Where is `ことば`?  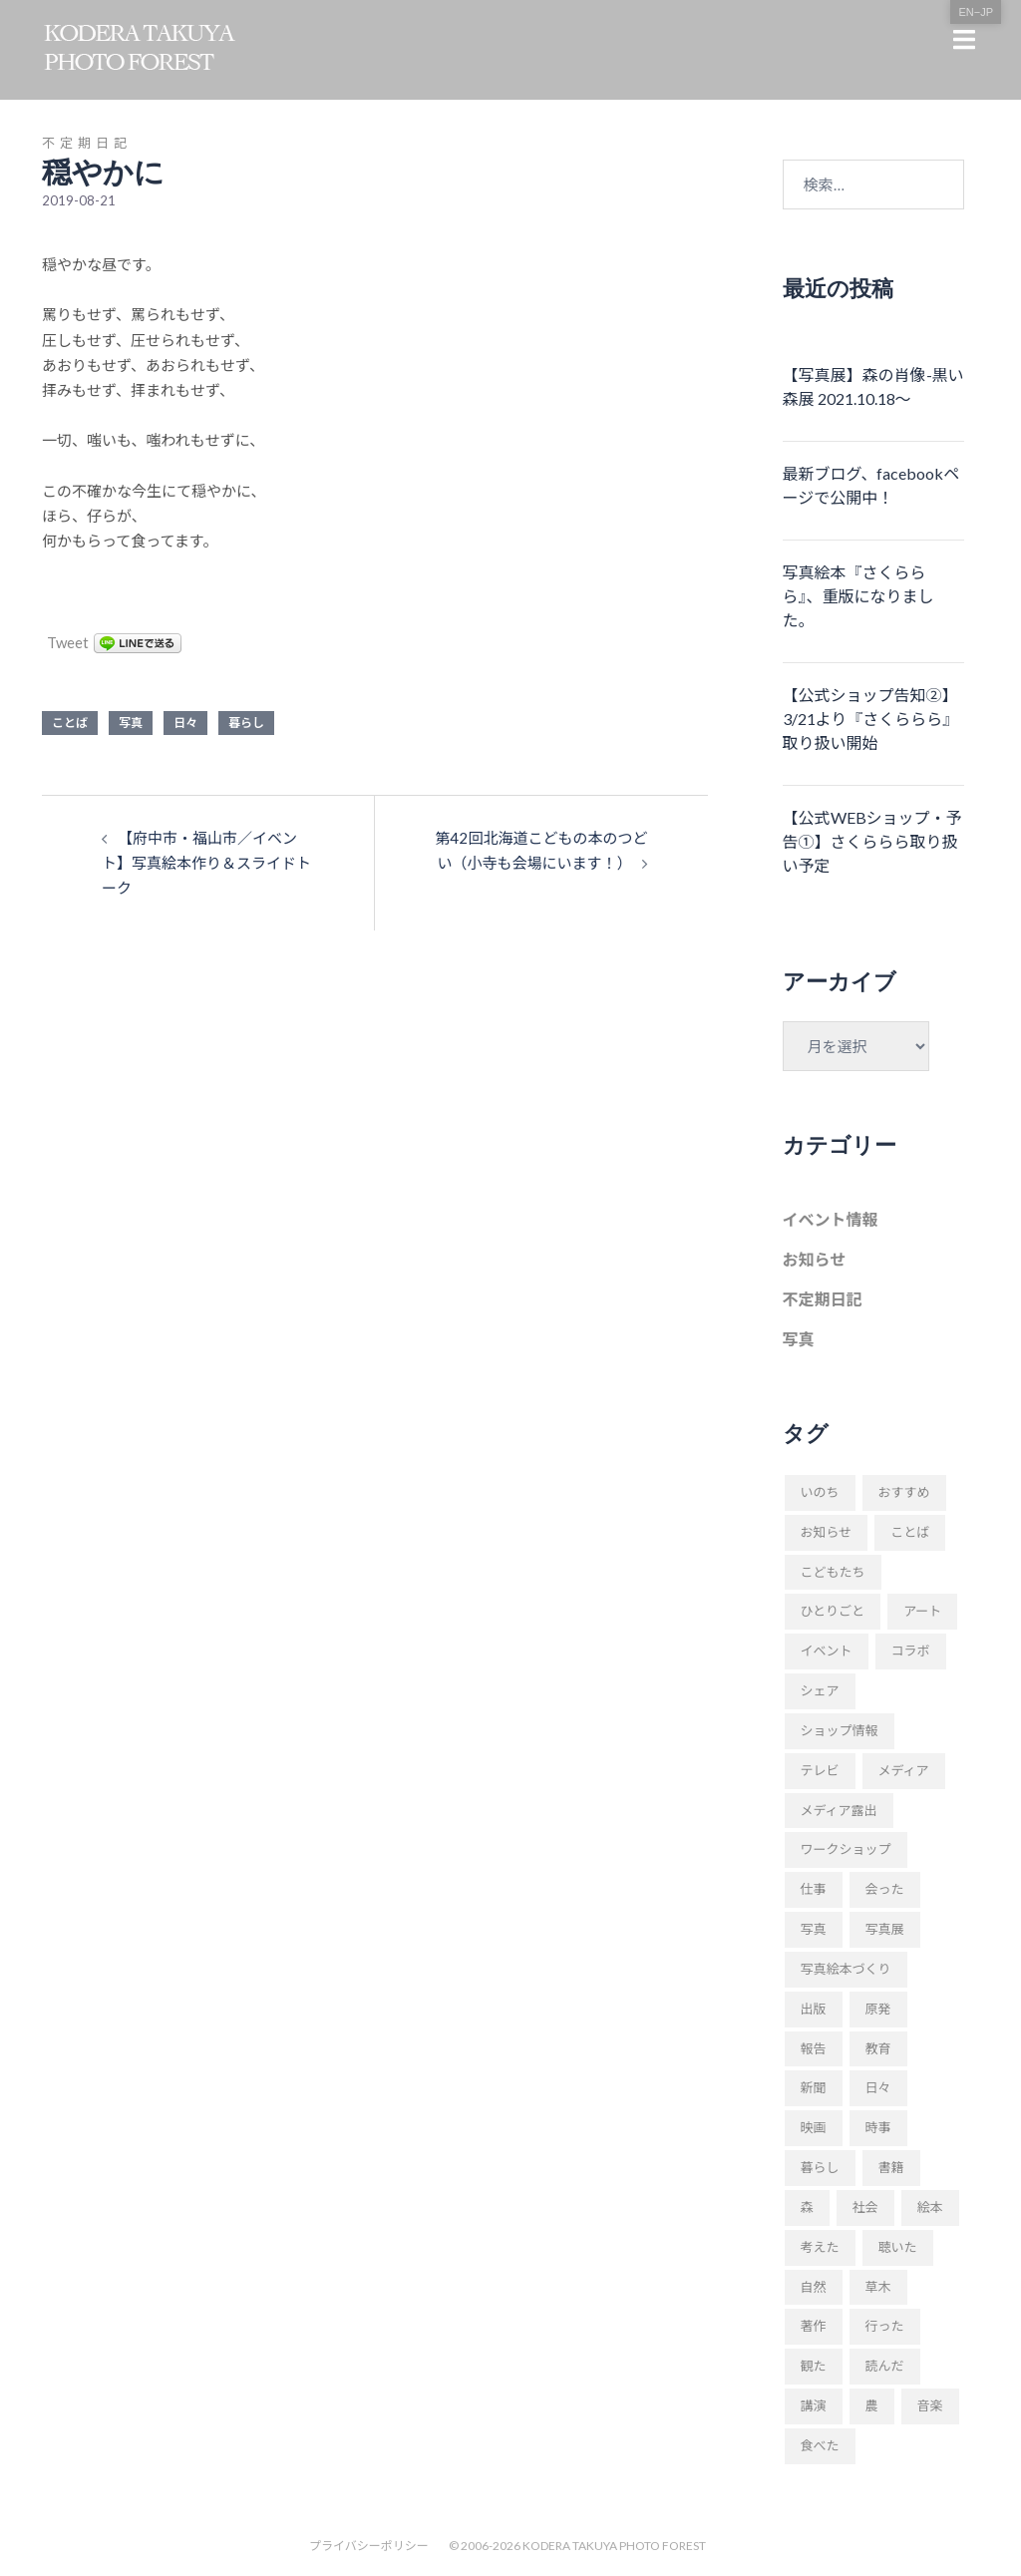
ことば is located at coordinates (70, 722).